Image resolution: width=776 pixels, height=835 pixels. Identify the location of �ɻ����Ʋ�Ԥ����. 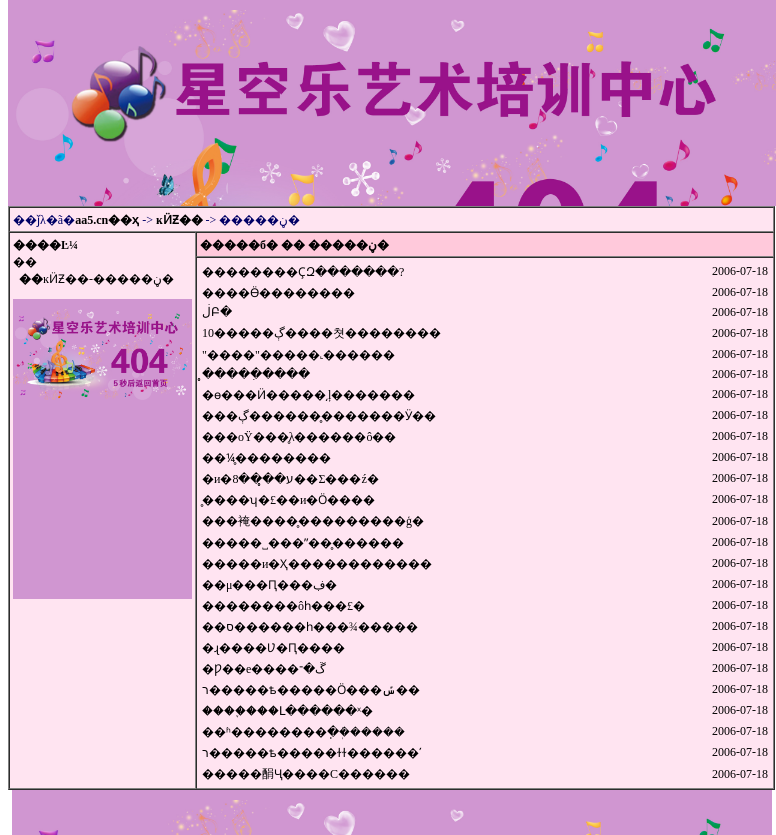
(273, 648).